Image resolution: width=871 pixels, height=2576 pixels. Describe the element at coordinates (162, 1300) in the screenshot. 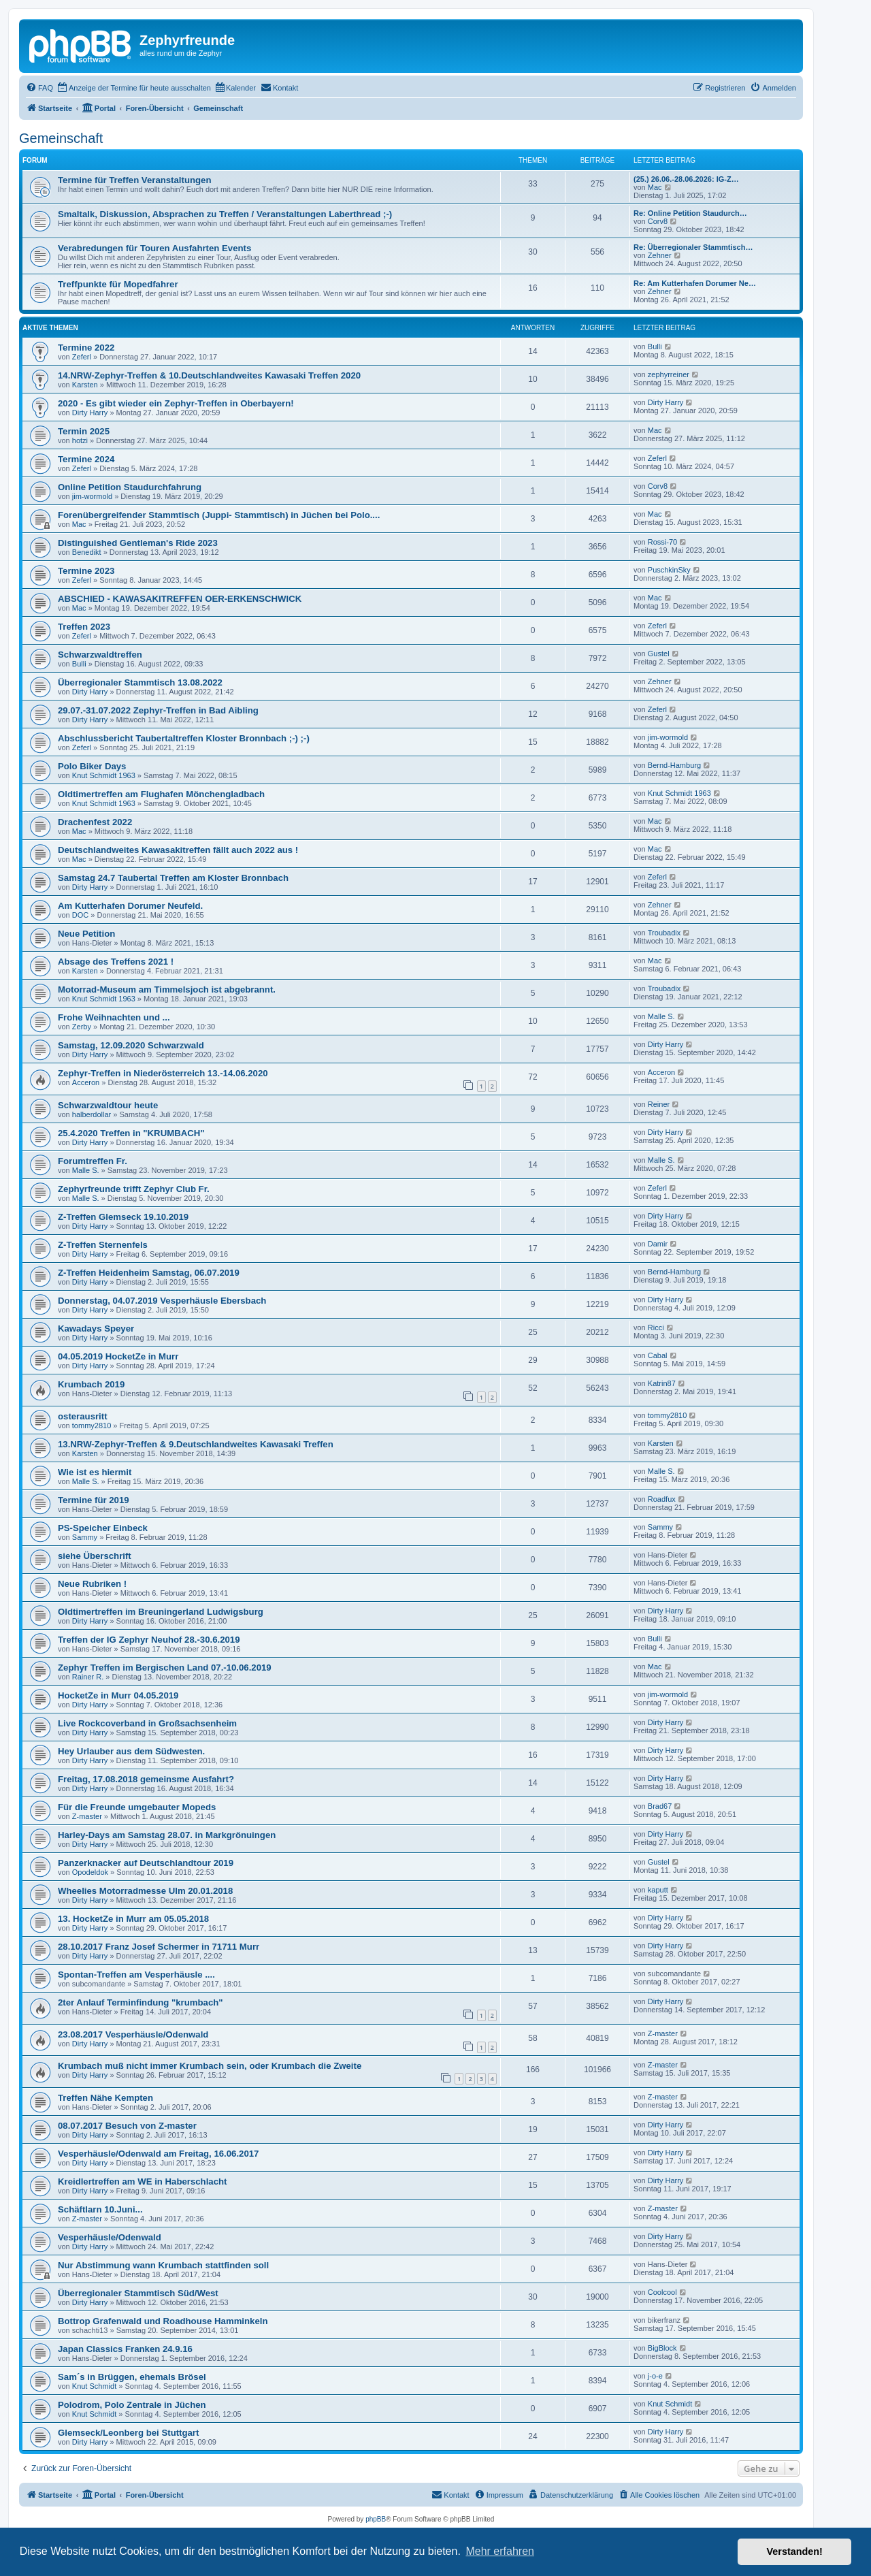

I see `Donnerstag, 04.07.2019 Vesperhäusle Ebersbach` at that location.